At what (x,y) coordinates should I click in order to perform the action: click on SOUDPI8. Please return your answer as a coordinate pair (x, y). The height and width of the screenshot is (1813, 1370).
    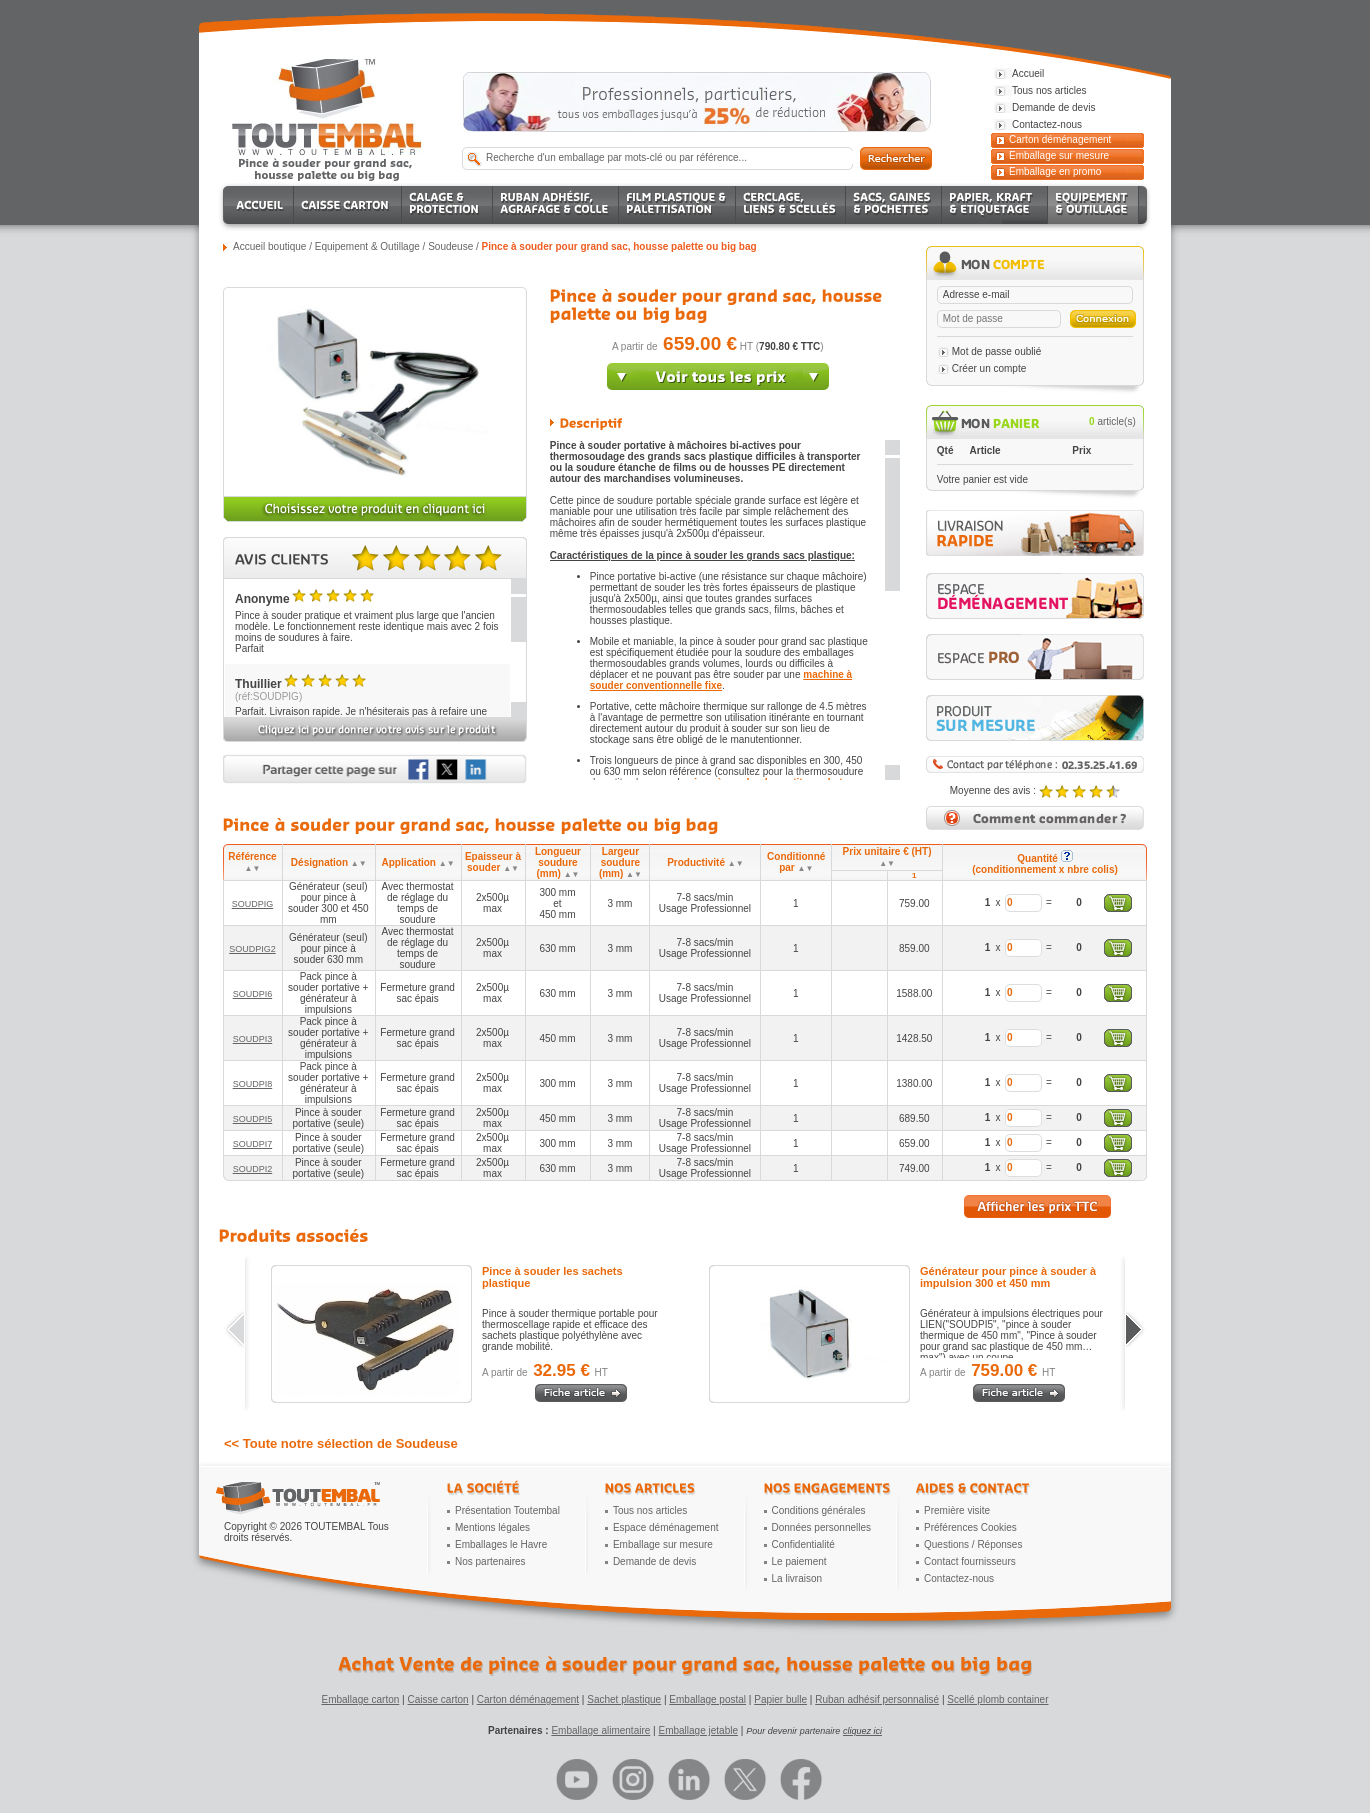
    Looking at the image, I should click on (253, 1084).